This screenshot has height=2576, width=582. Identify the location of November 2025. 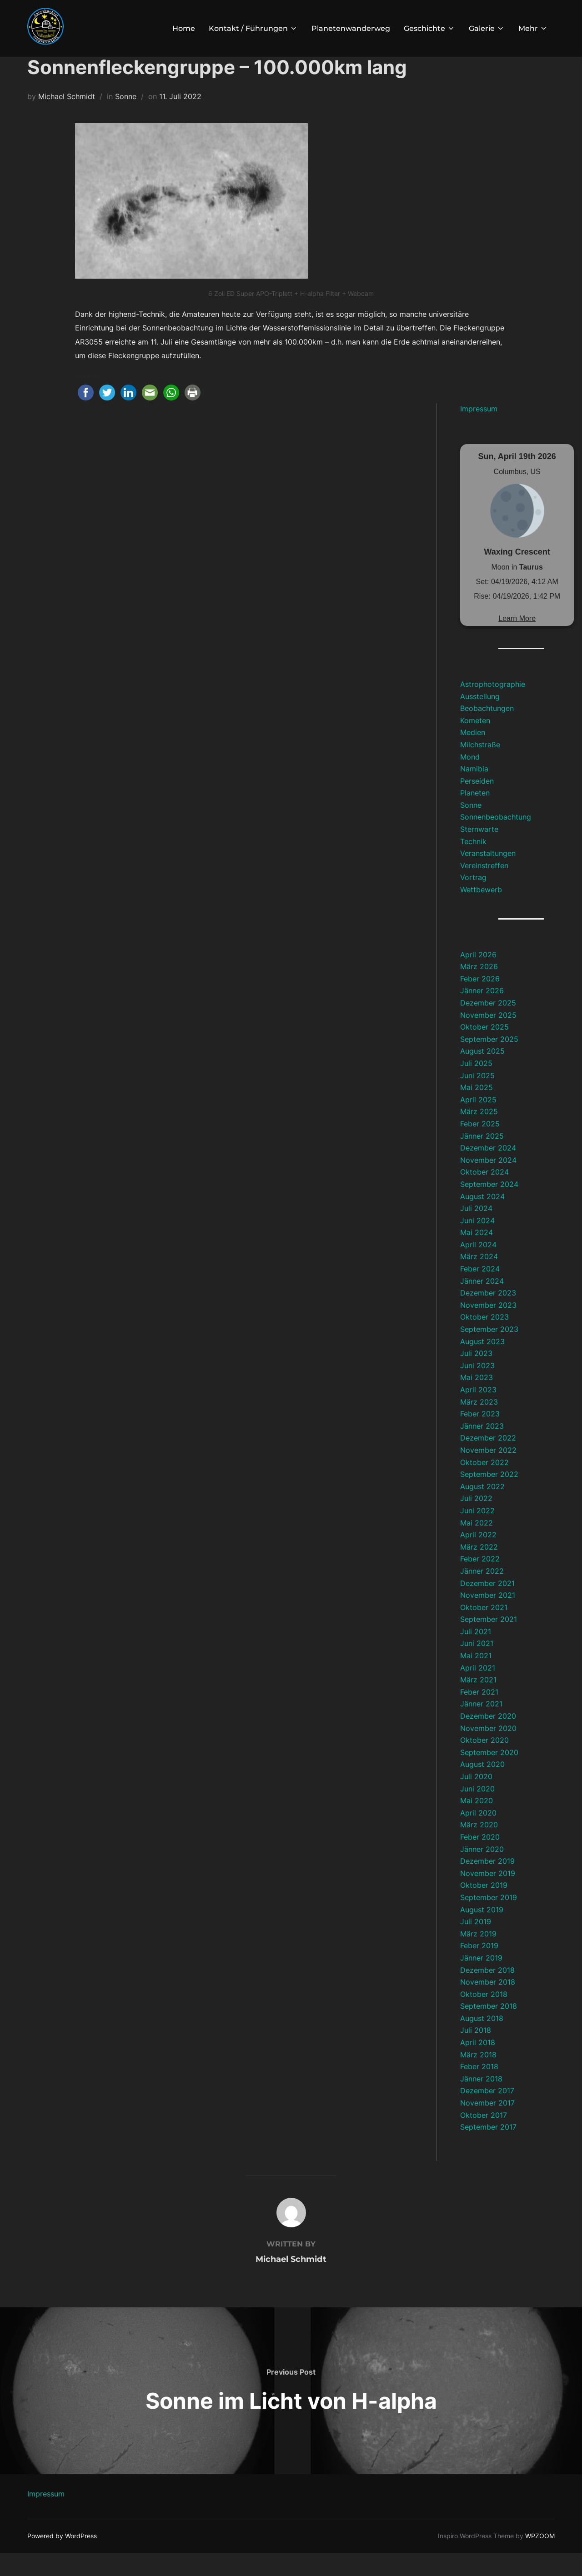
(488, 1038).